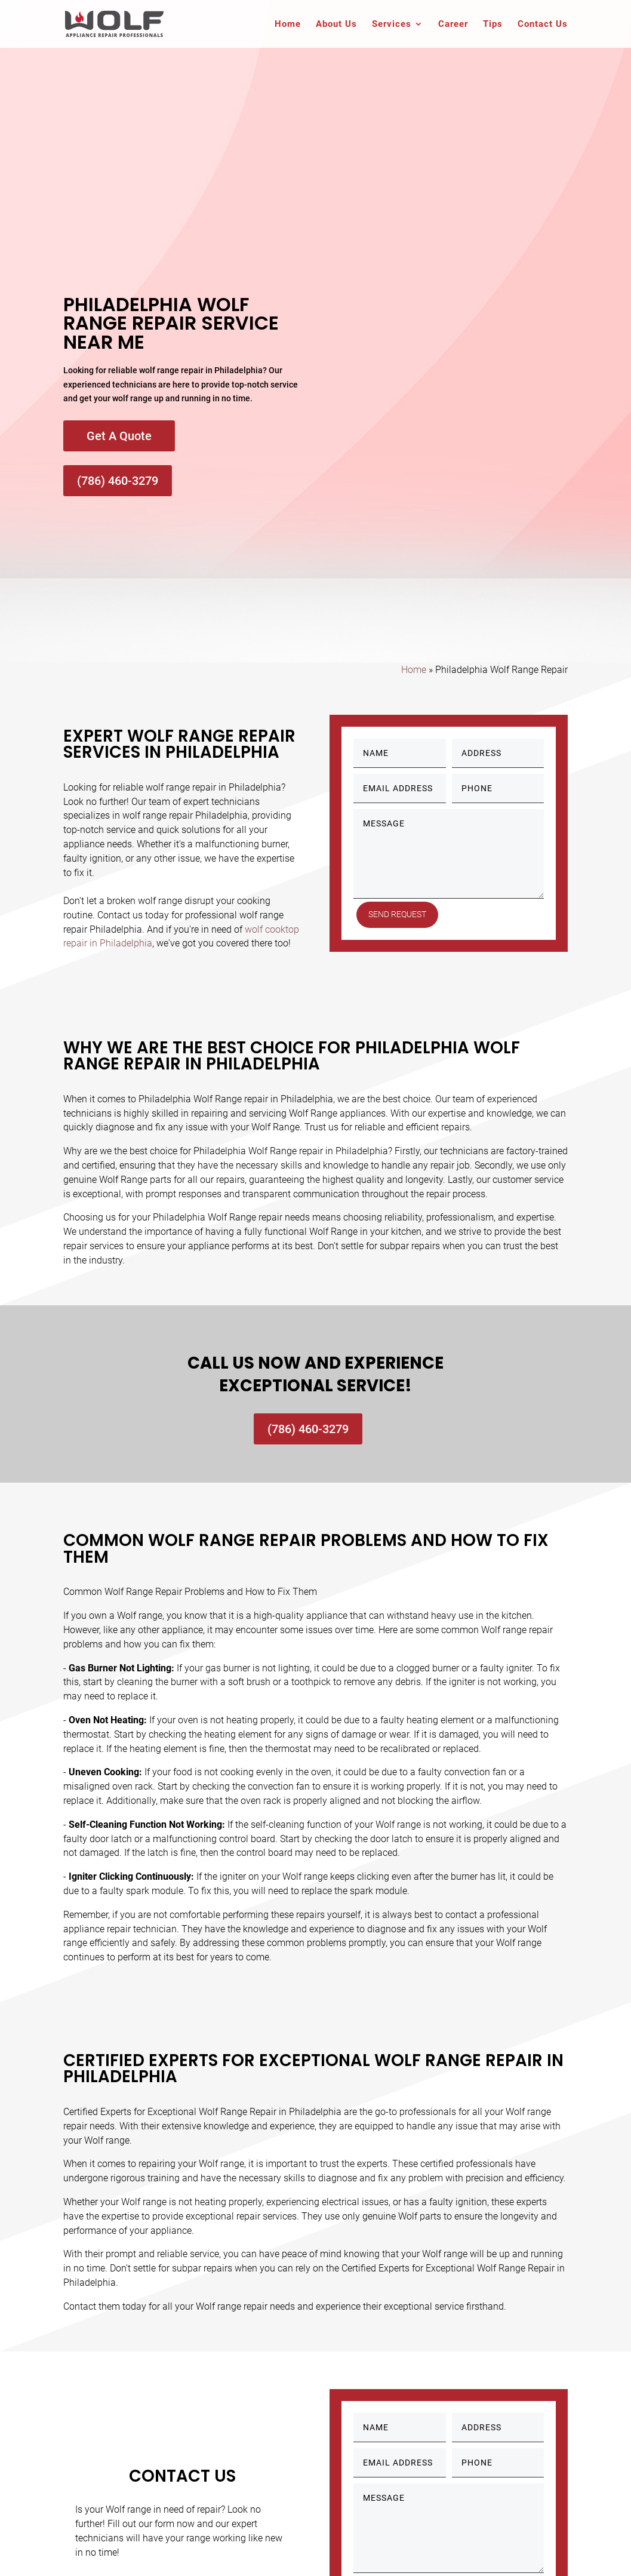 This screenshot has height=2576, width=631. What do you see at coordinates (493, 24) in the screenshot?
I see `Tips` at bounding box center [493, 24].